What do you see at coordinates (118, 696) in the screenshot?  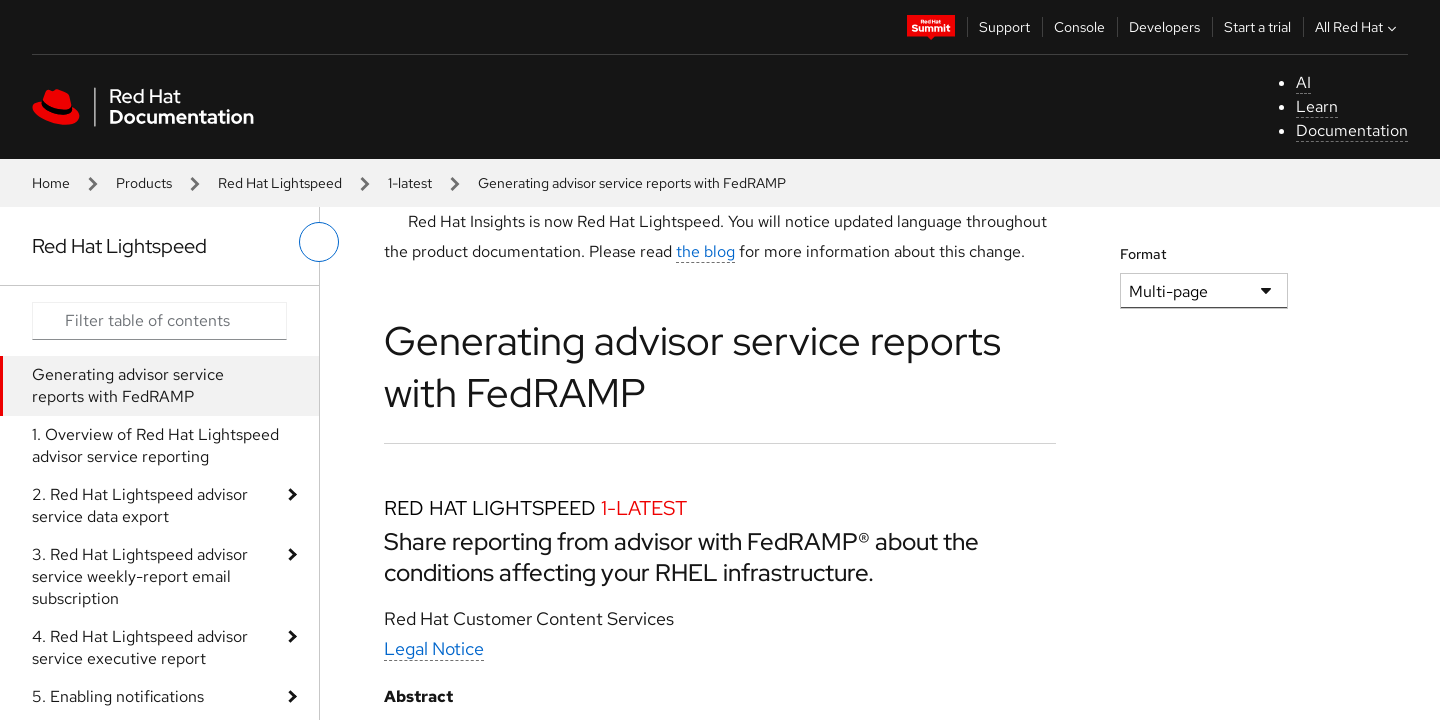 I see `5. Enabling notifications` at bounding box center [118, 696].